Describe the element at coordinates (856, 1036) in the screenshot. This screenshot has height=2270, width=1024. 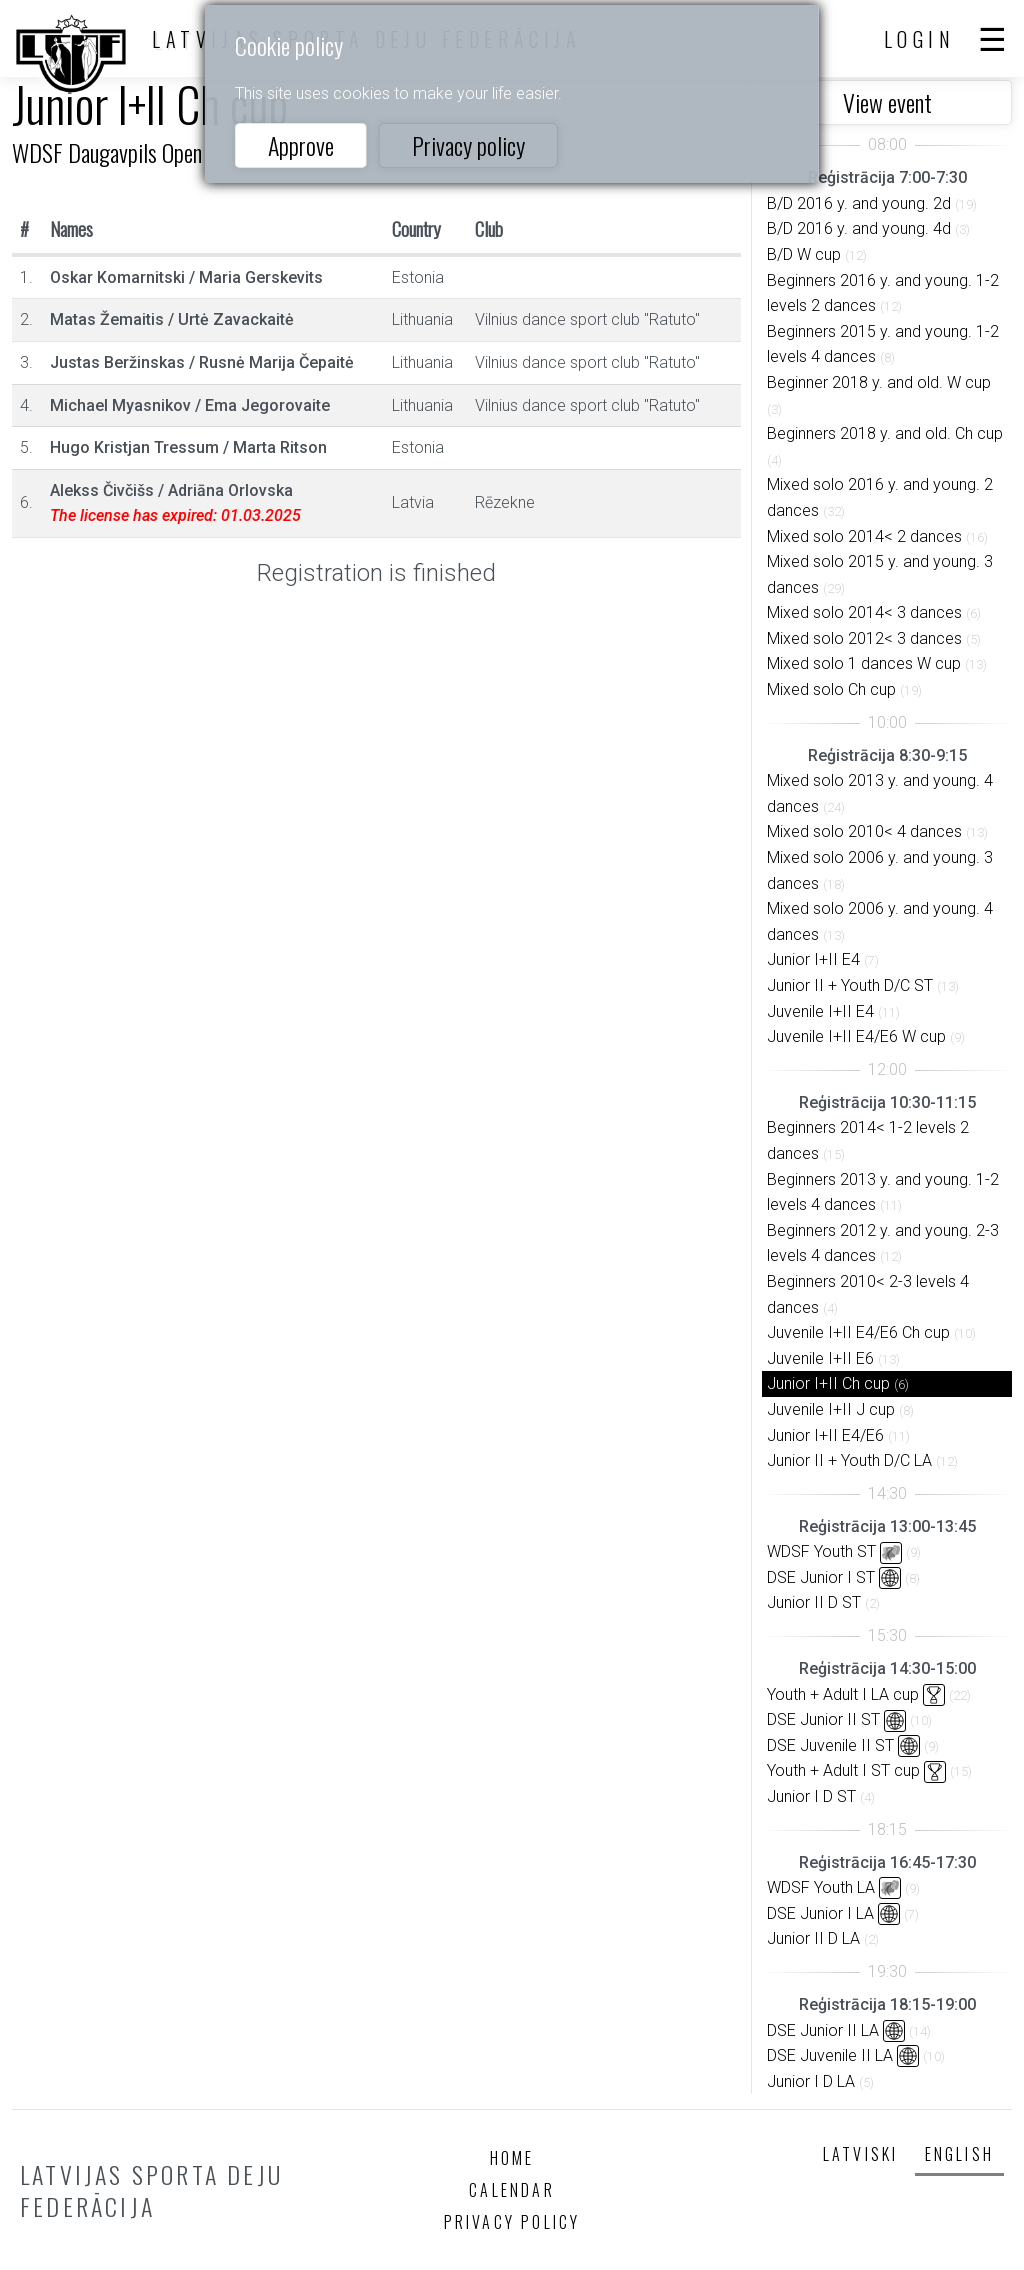
I see `Juvenile I+II E4/E6 W cup` at that location.